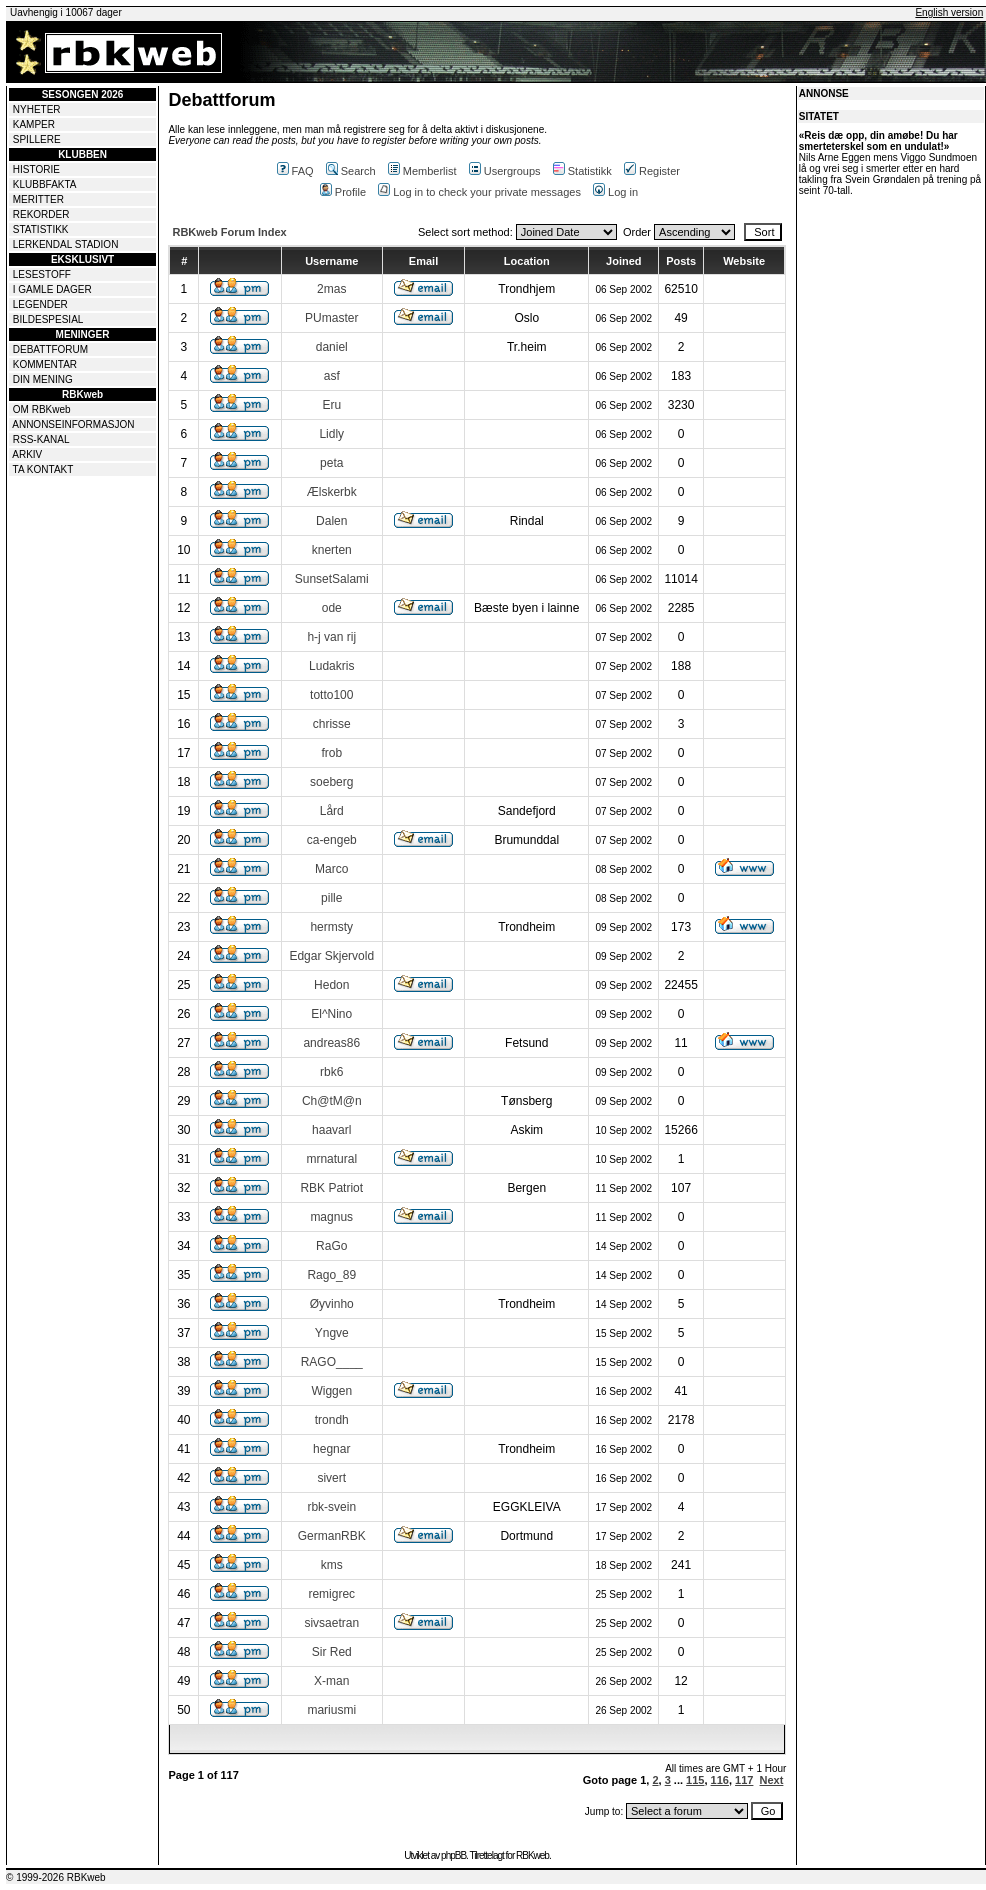  Describe the element at coordinates (331, 898) in the screenshot. I see `pille` at that location.